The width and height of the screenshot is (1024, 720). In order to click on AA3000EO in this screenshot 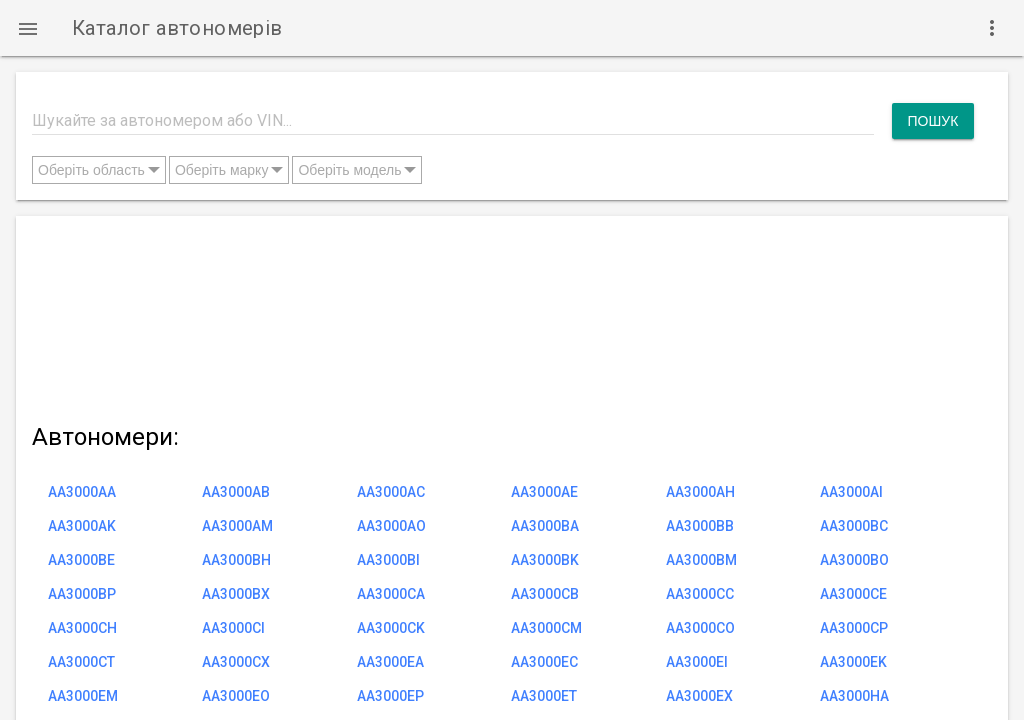, I will do `click(236, 696)`.